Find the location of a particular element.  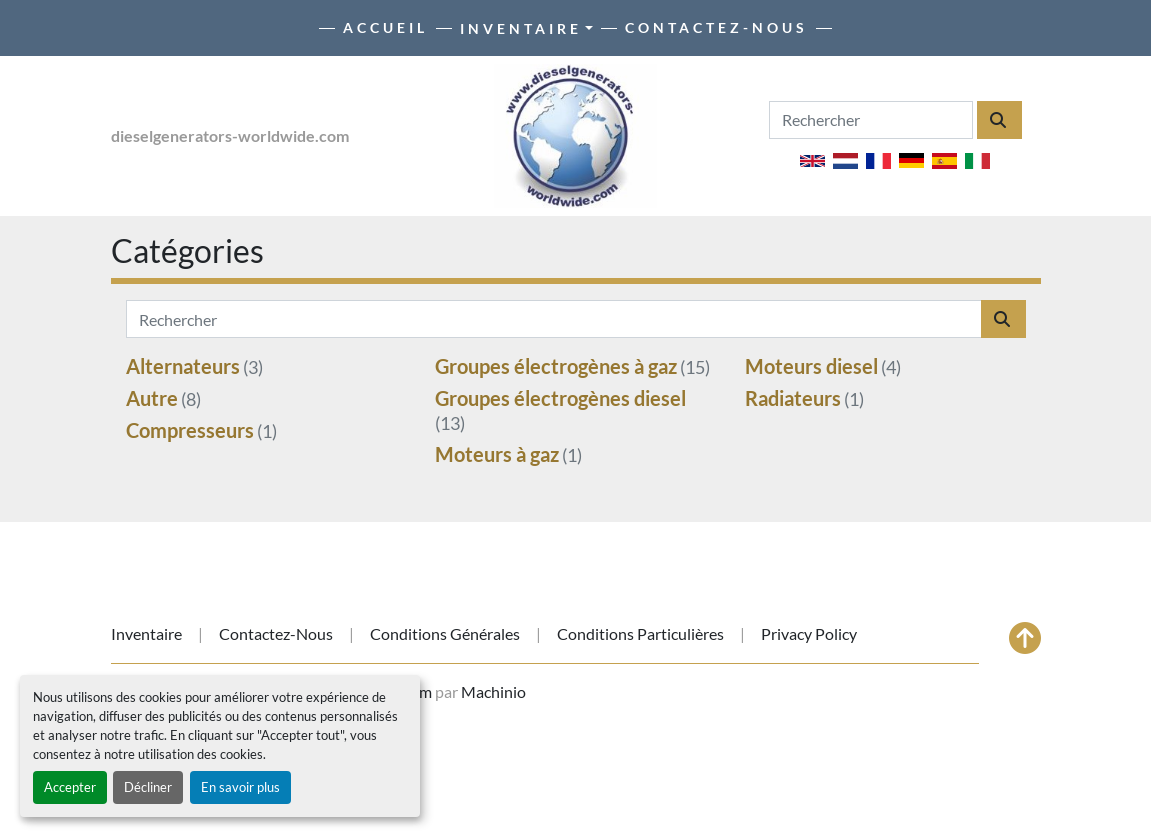

[En haut] is located at coordinates (1025, 638).